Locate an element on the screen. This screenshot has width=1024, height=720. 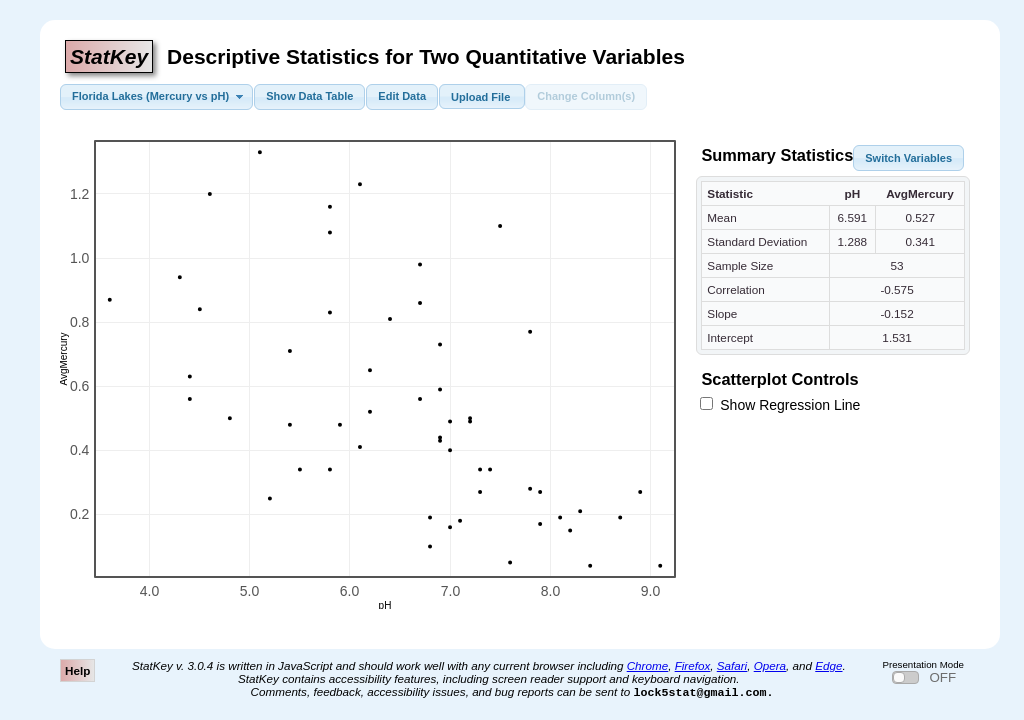
Show Regression Line is located at coordinates (780, 405).